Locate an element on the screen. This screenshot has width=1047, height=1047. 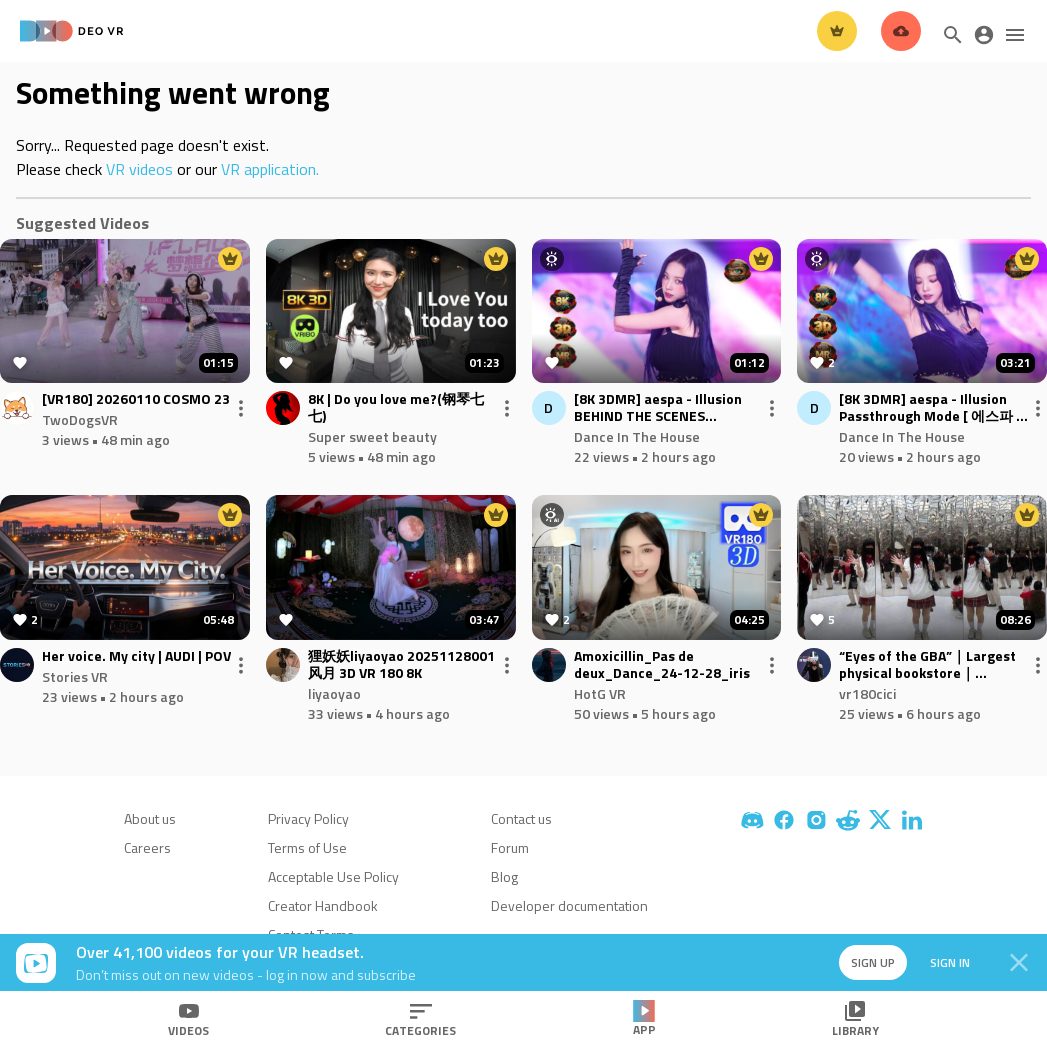
Creator Handbook is located at coordinates (323, 905).